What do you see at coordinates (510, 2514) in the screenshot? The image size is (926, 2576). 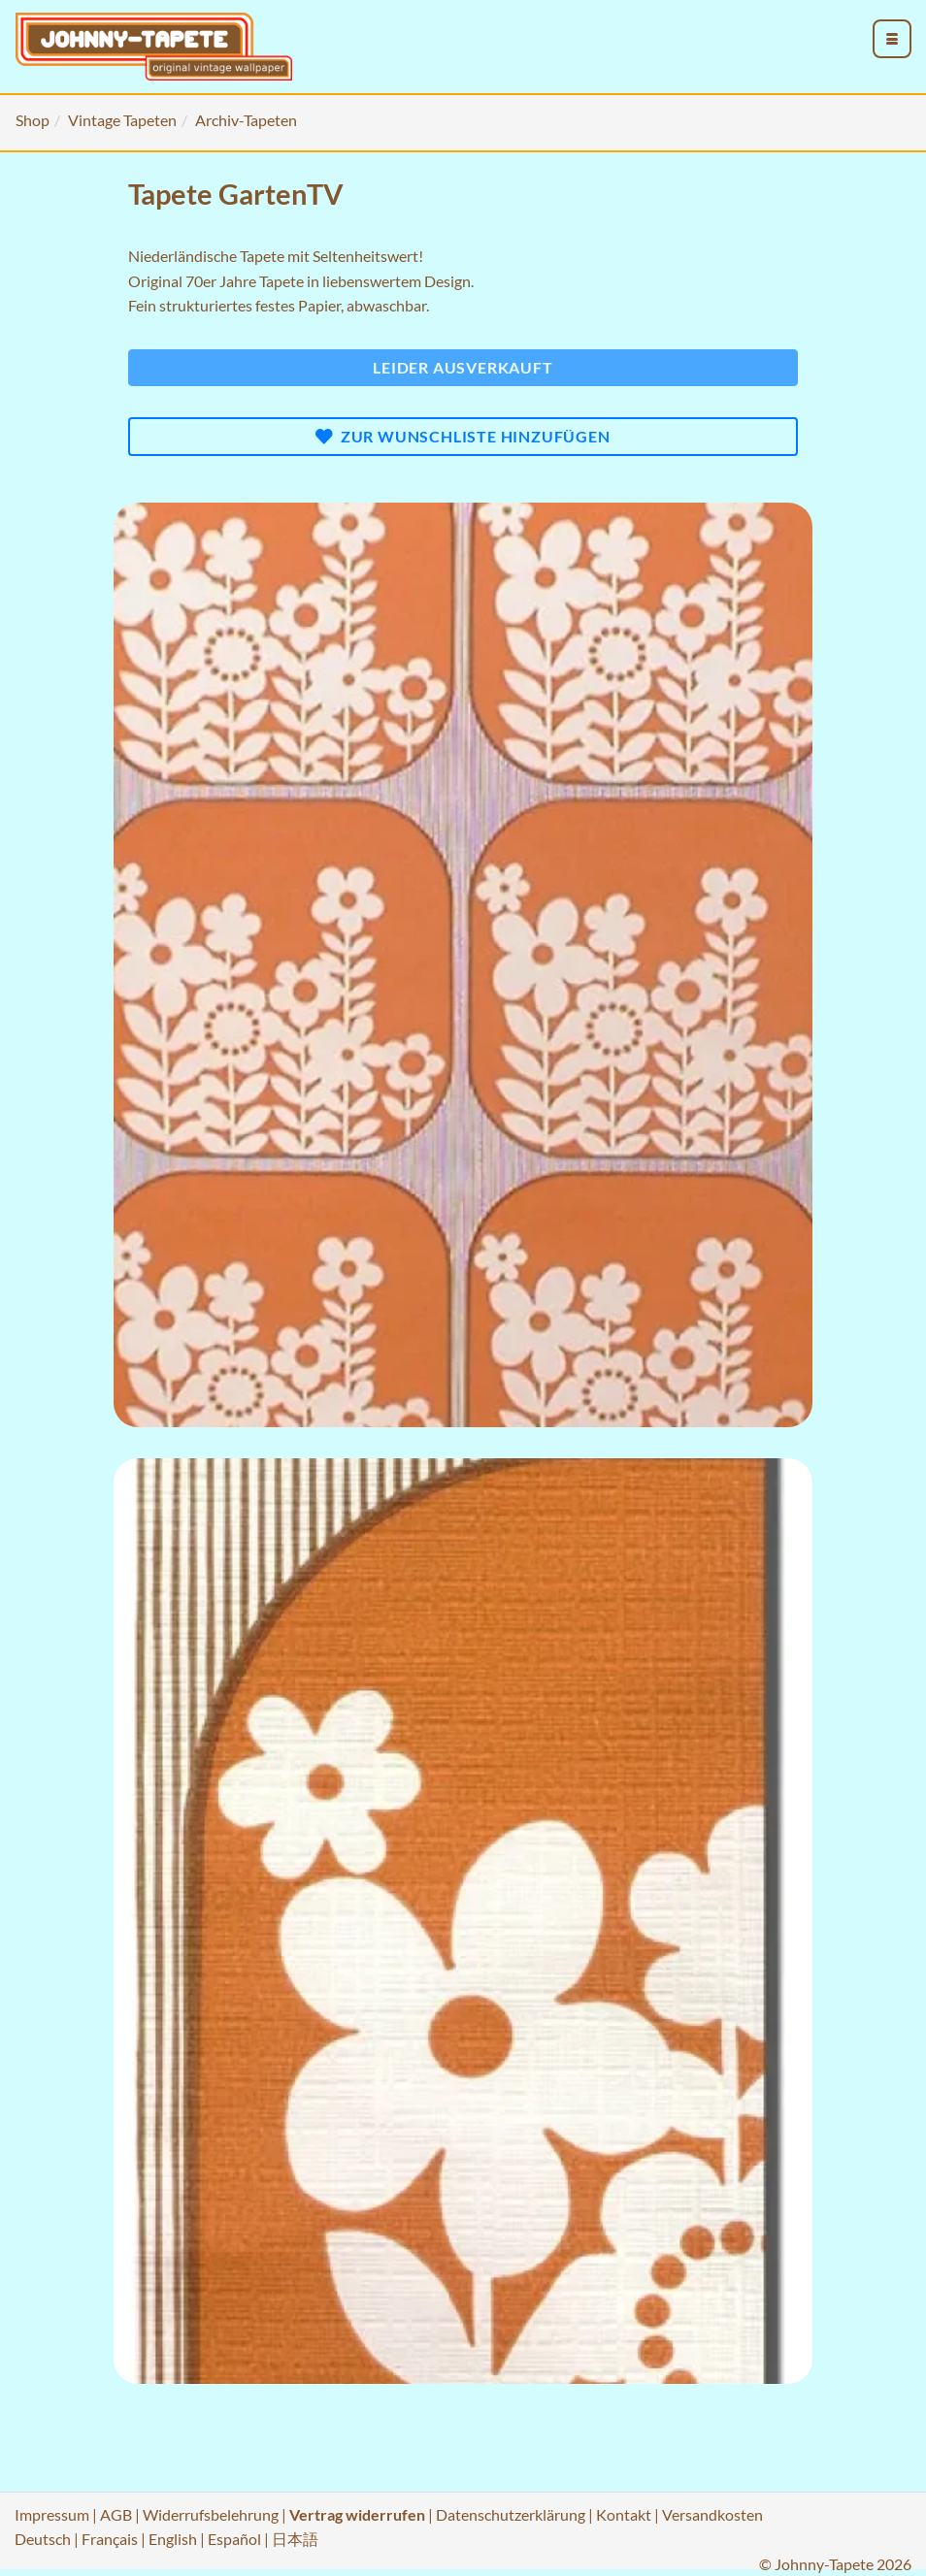 I see `Datenschutzerklärung` at bounding box center [510, 2514].